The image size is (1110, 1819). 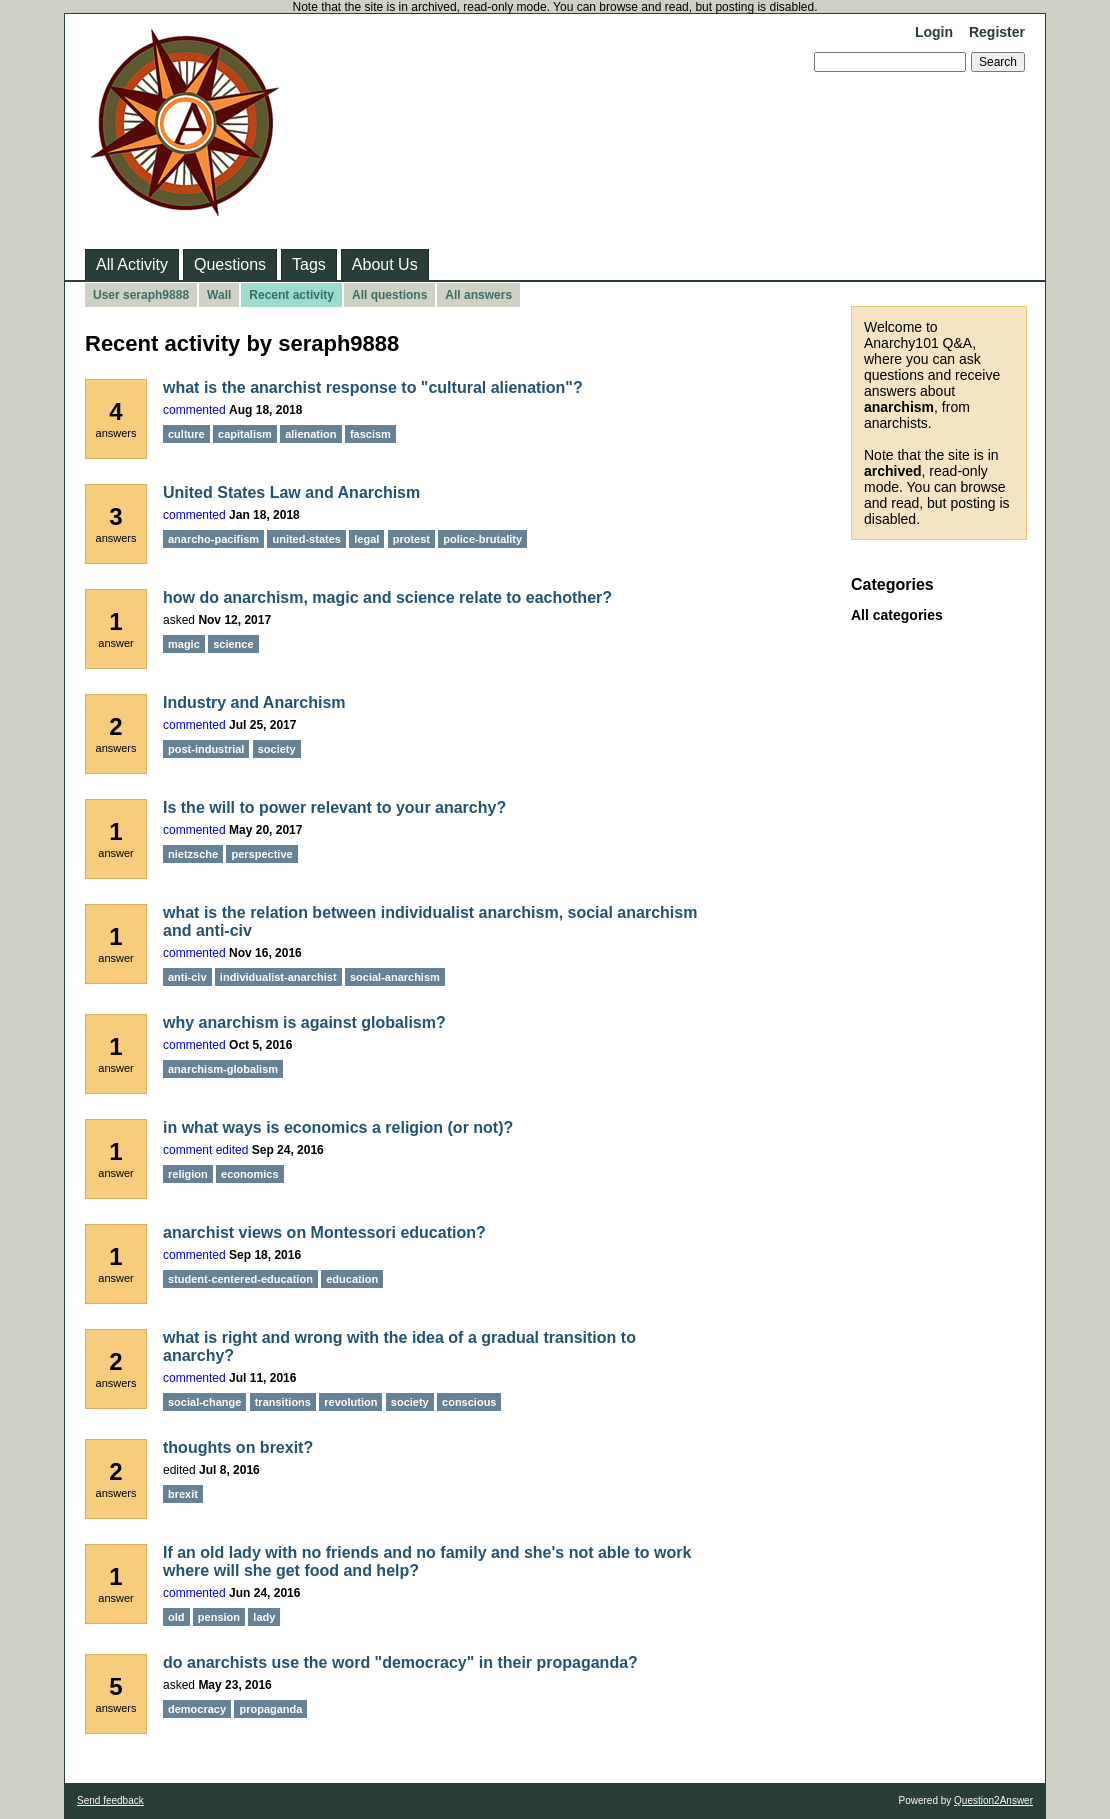 What do you see at coordinates (197, 1709) in the screenshot?
I see `democracy` at bounding box center [197, 1709].